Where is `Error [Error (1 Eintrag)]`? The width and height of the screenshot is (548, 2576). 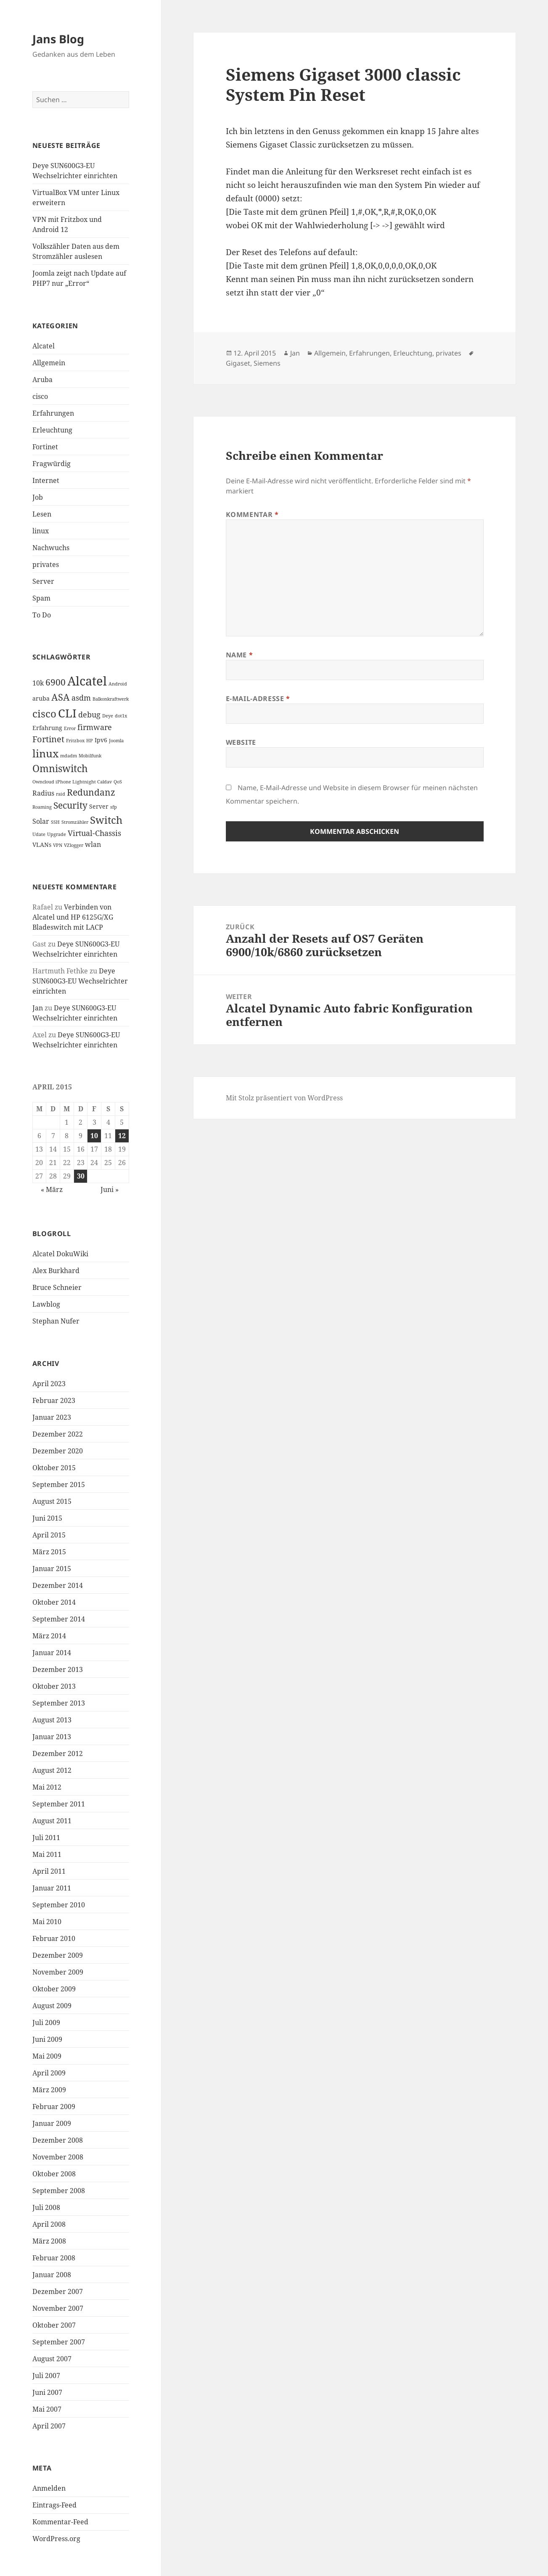 Error [Error (1 Eintrag)] is located at coordinates (70, 728).